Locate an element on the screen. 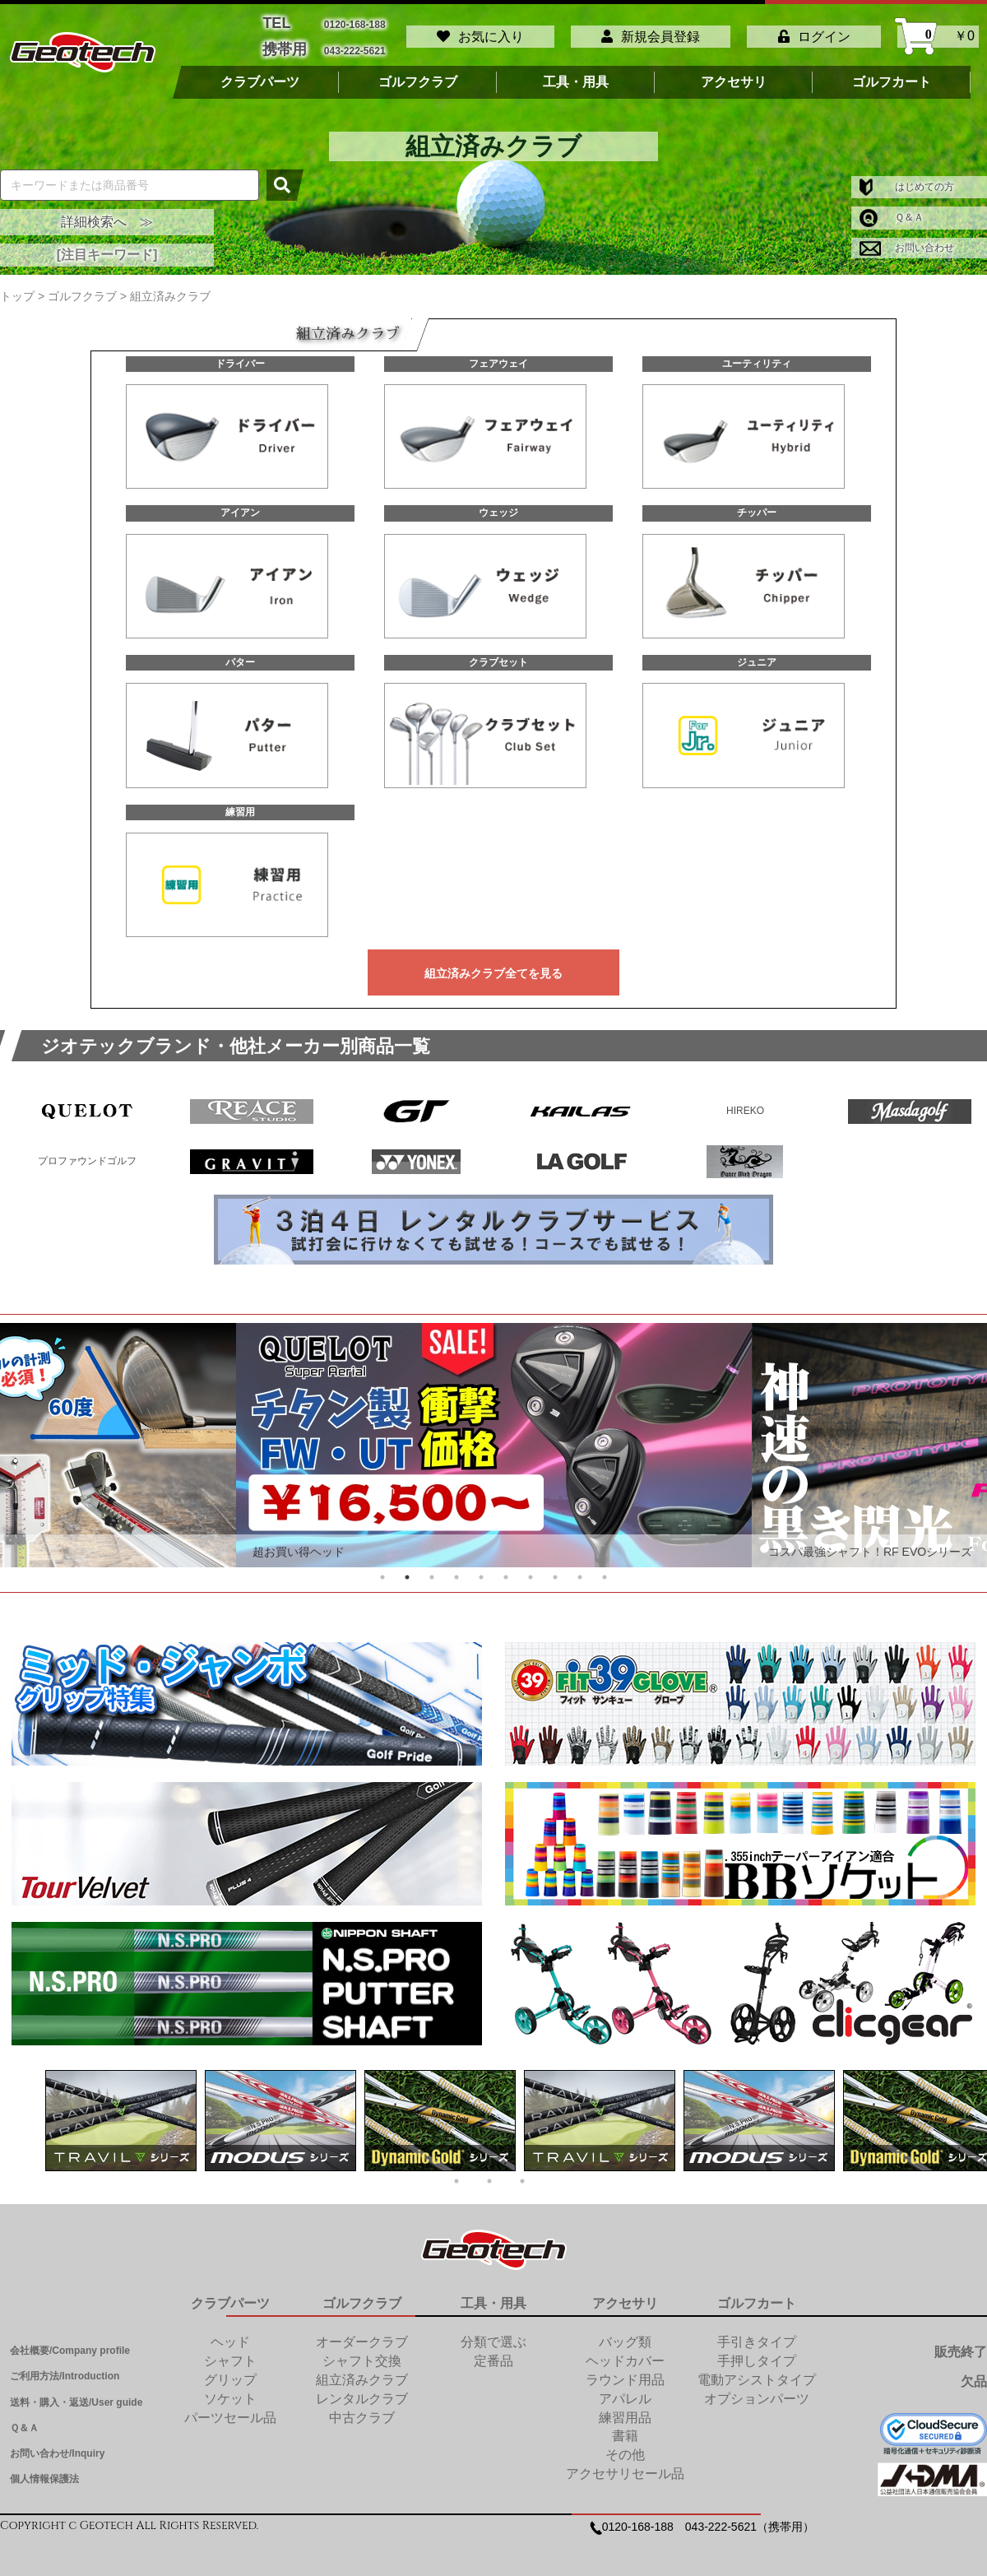  ドライバー is located at coordinates (240, 353).